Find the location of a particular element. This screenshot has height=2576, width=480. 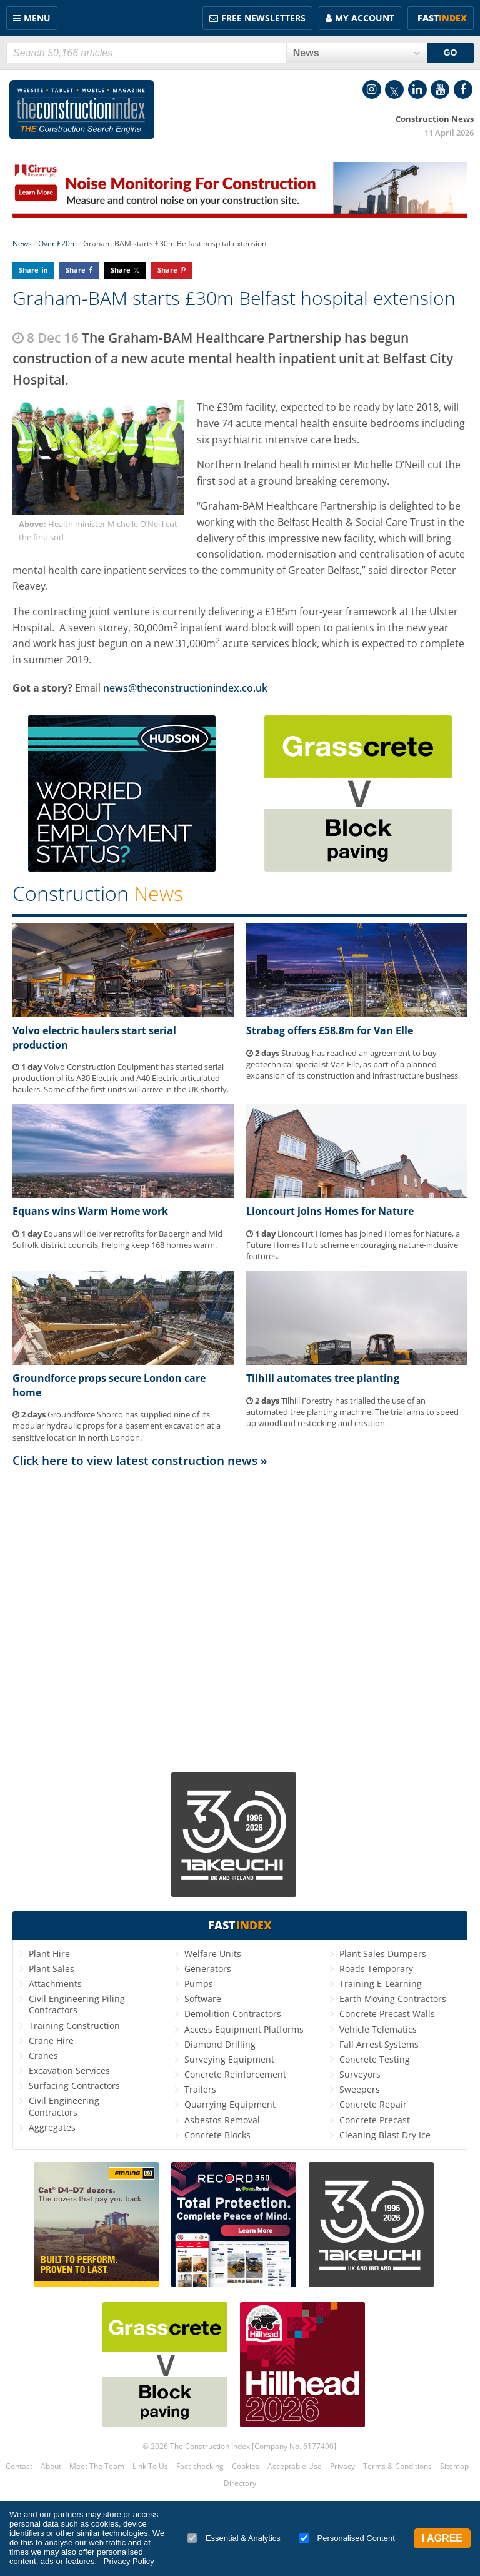

Lioncourt joins Homes for Nature is located at coordinates (330, 1211).